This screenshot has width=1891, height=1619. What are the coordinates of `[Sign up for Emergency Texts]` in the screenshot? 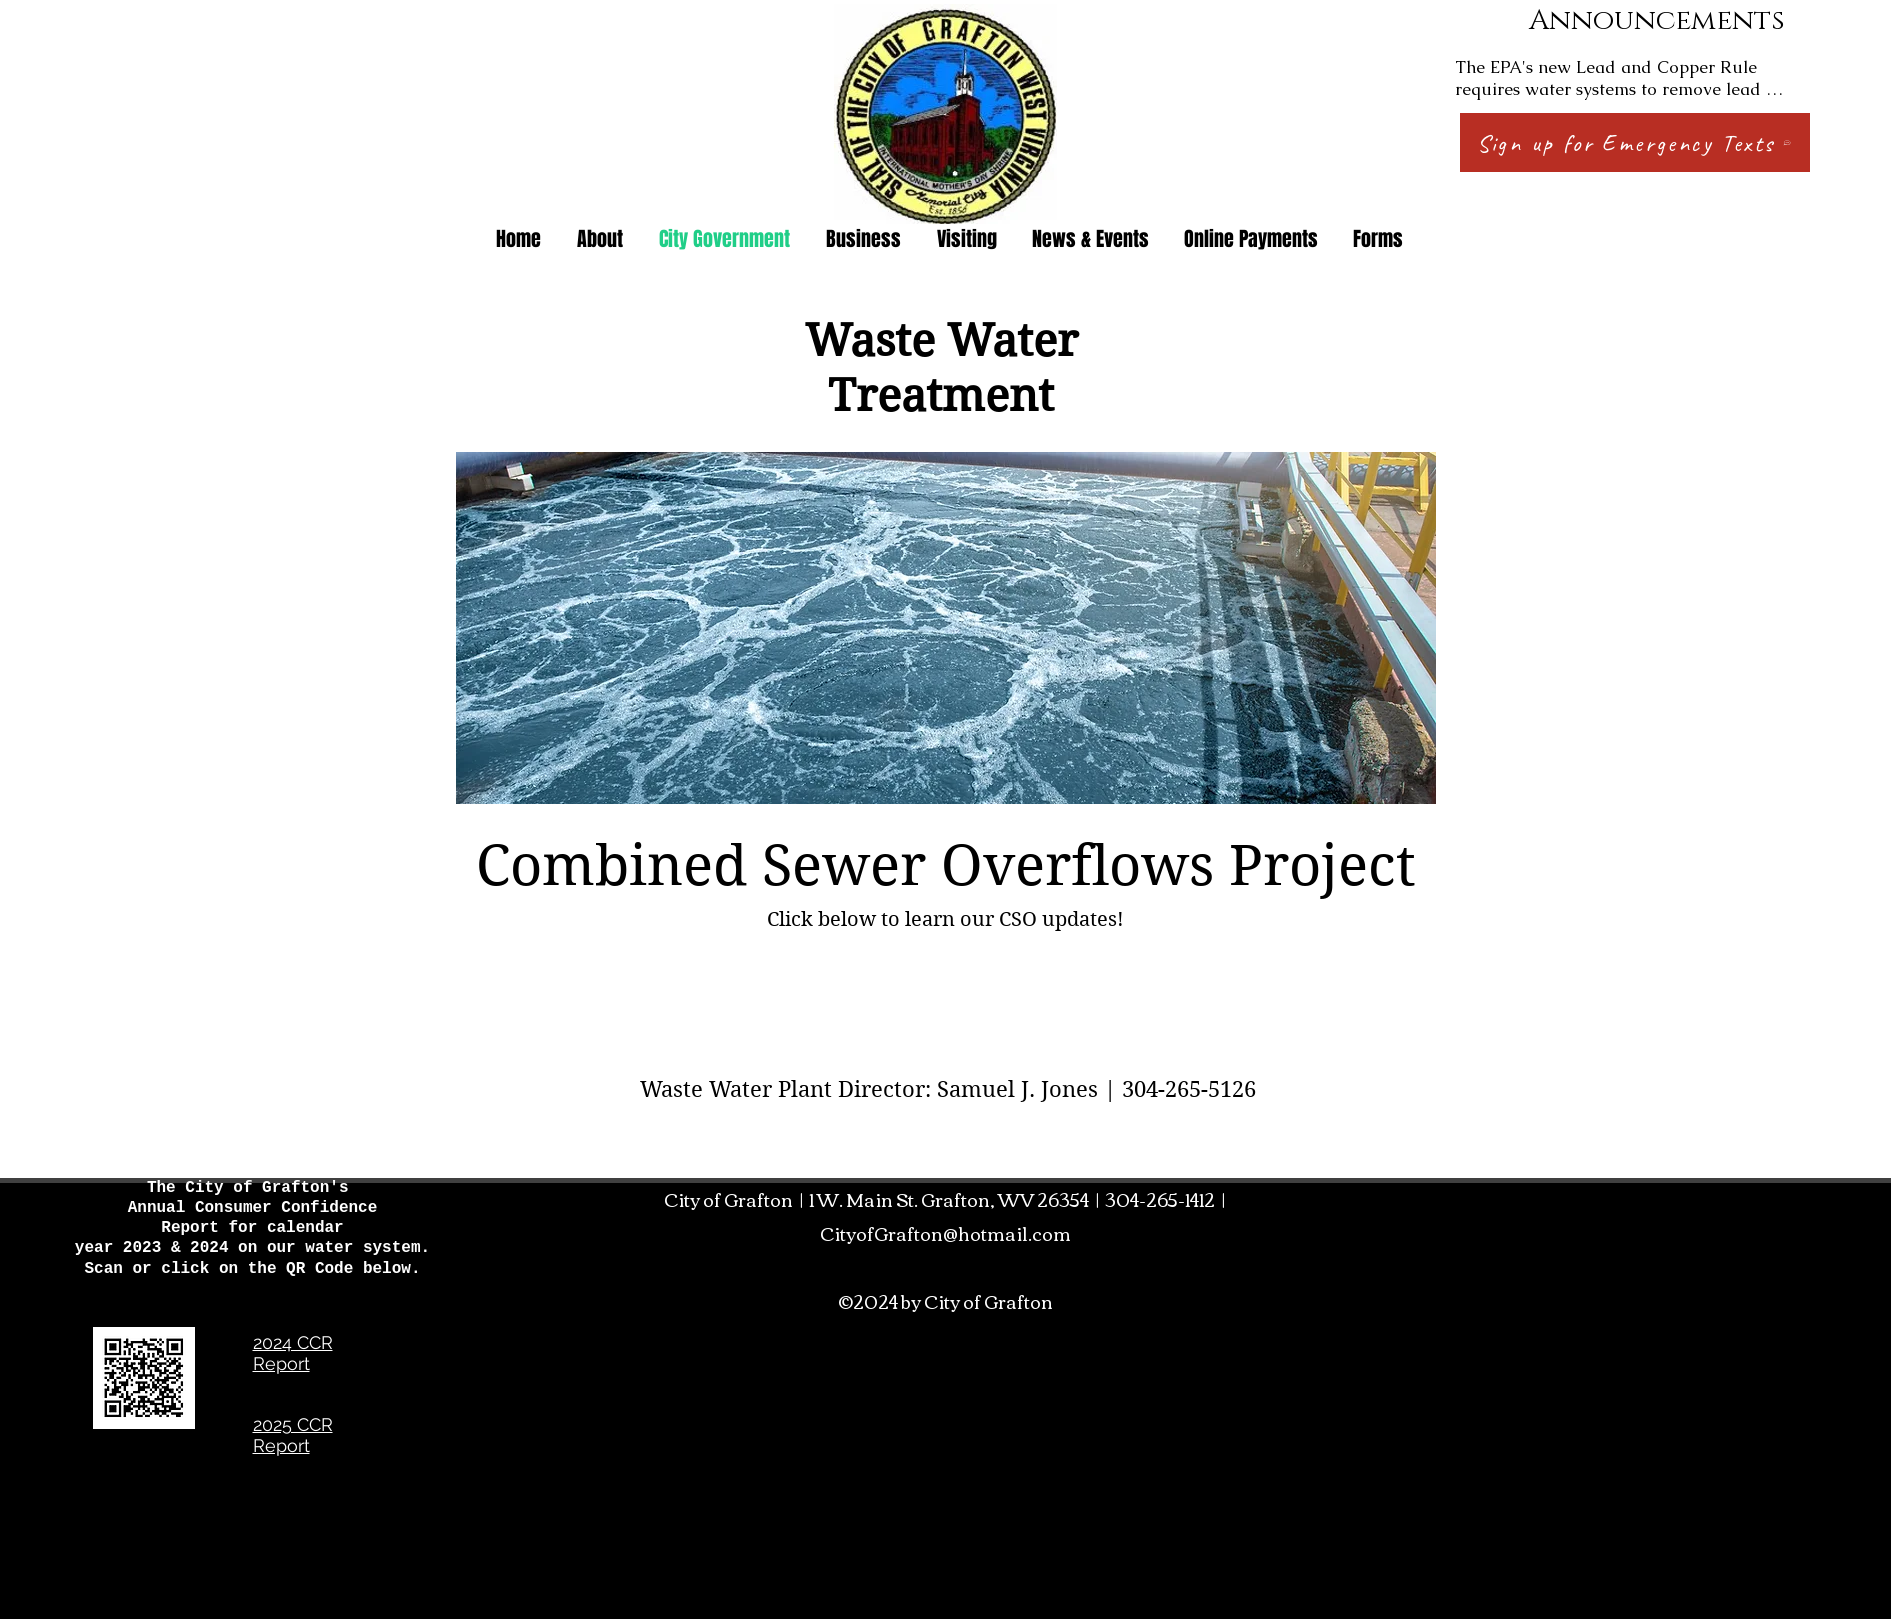 It's located at (1635, 142).